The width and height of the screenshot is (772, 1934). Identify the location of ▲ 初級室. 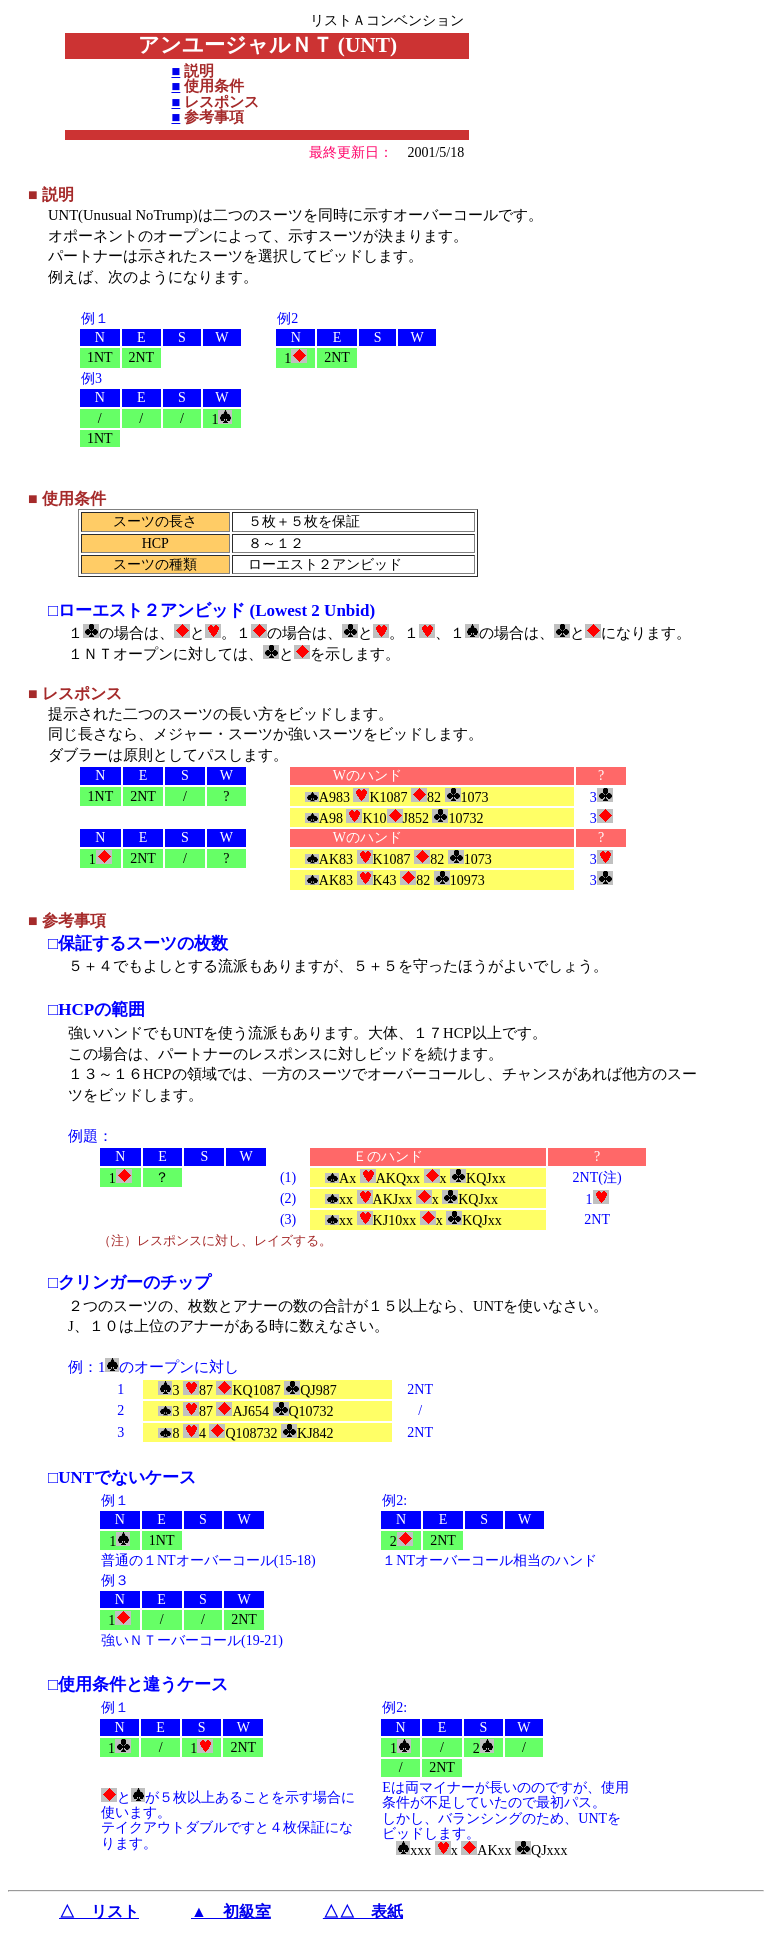
(231, 1911).